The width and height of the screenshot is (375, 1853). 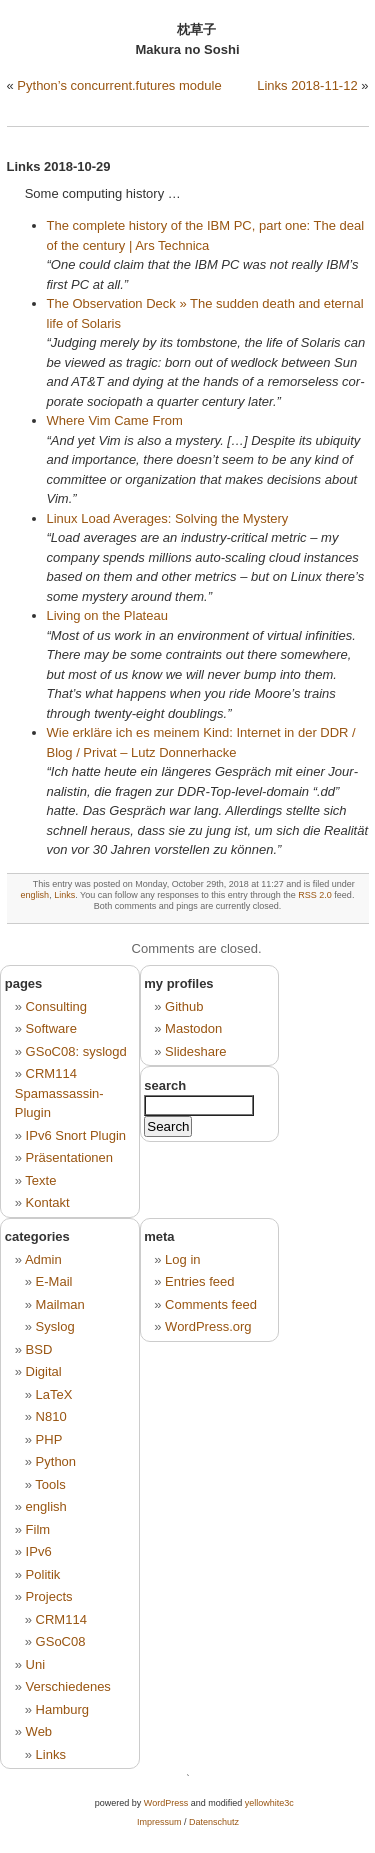 What do you see at coordinates (119, 85) in the screenshot?
I see `Python’s concurrent.futures module` at bounding box center [119, 85].